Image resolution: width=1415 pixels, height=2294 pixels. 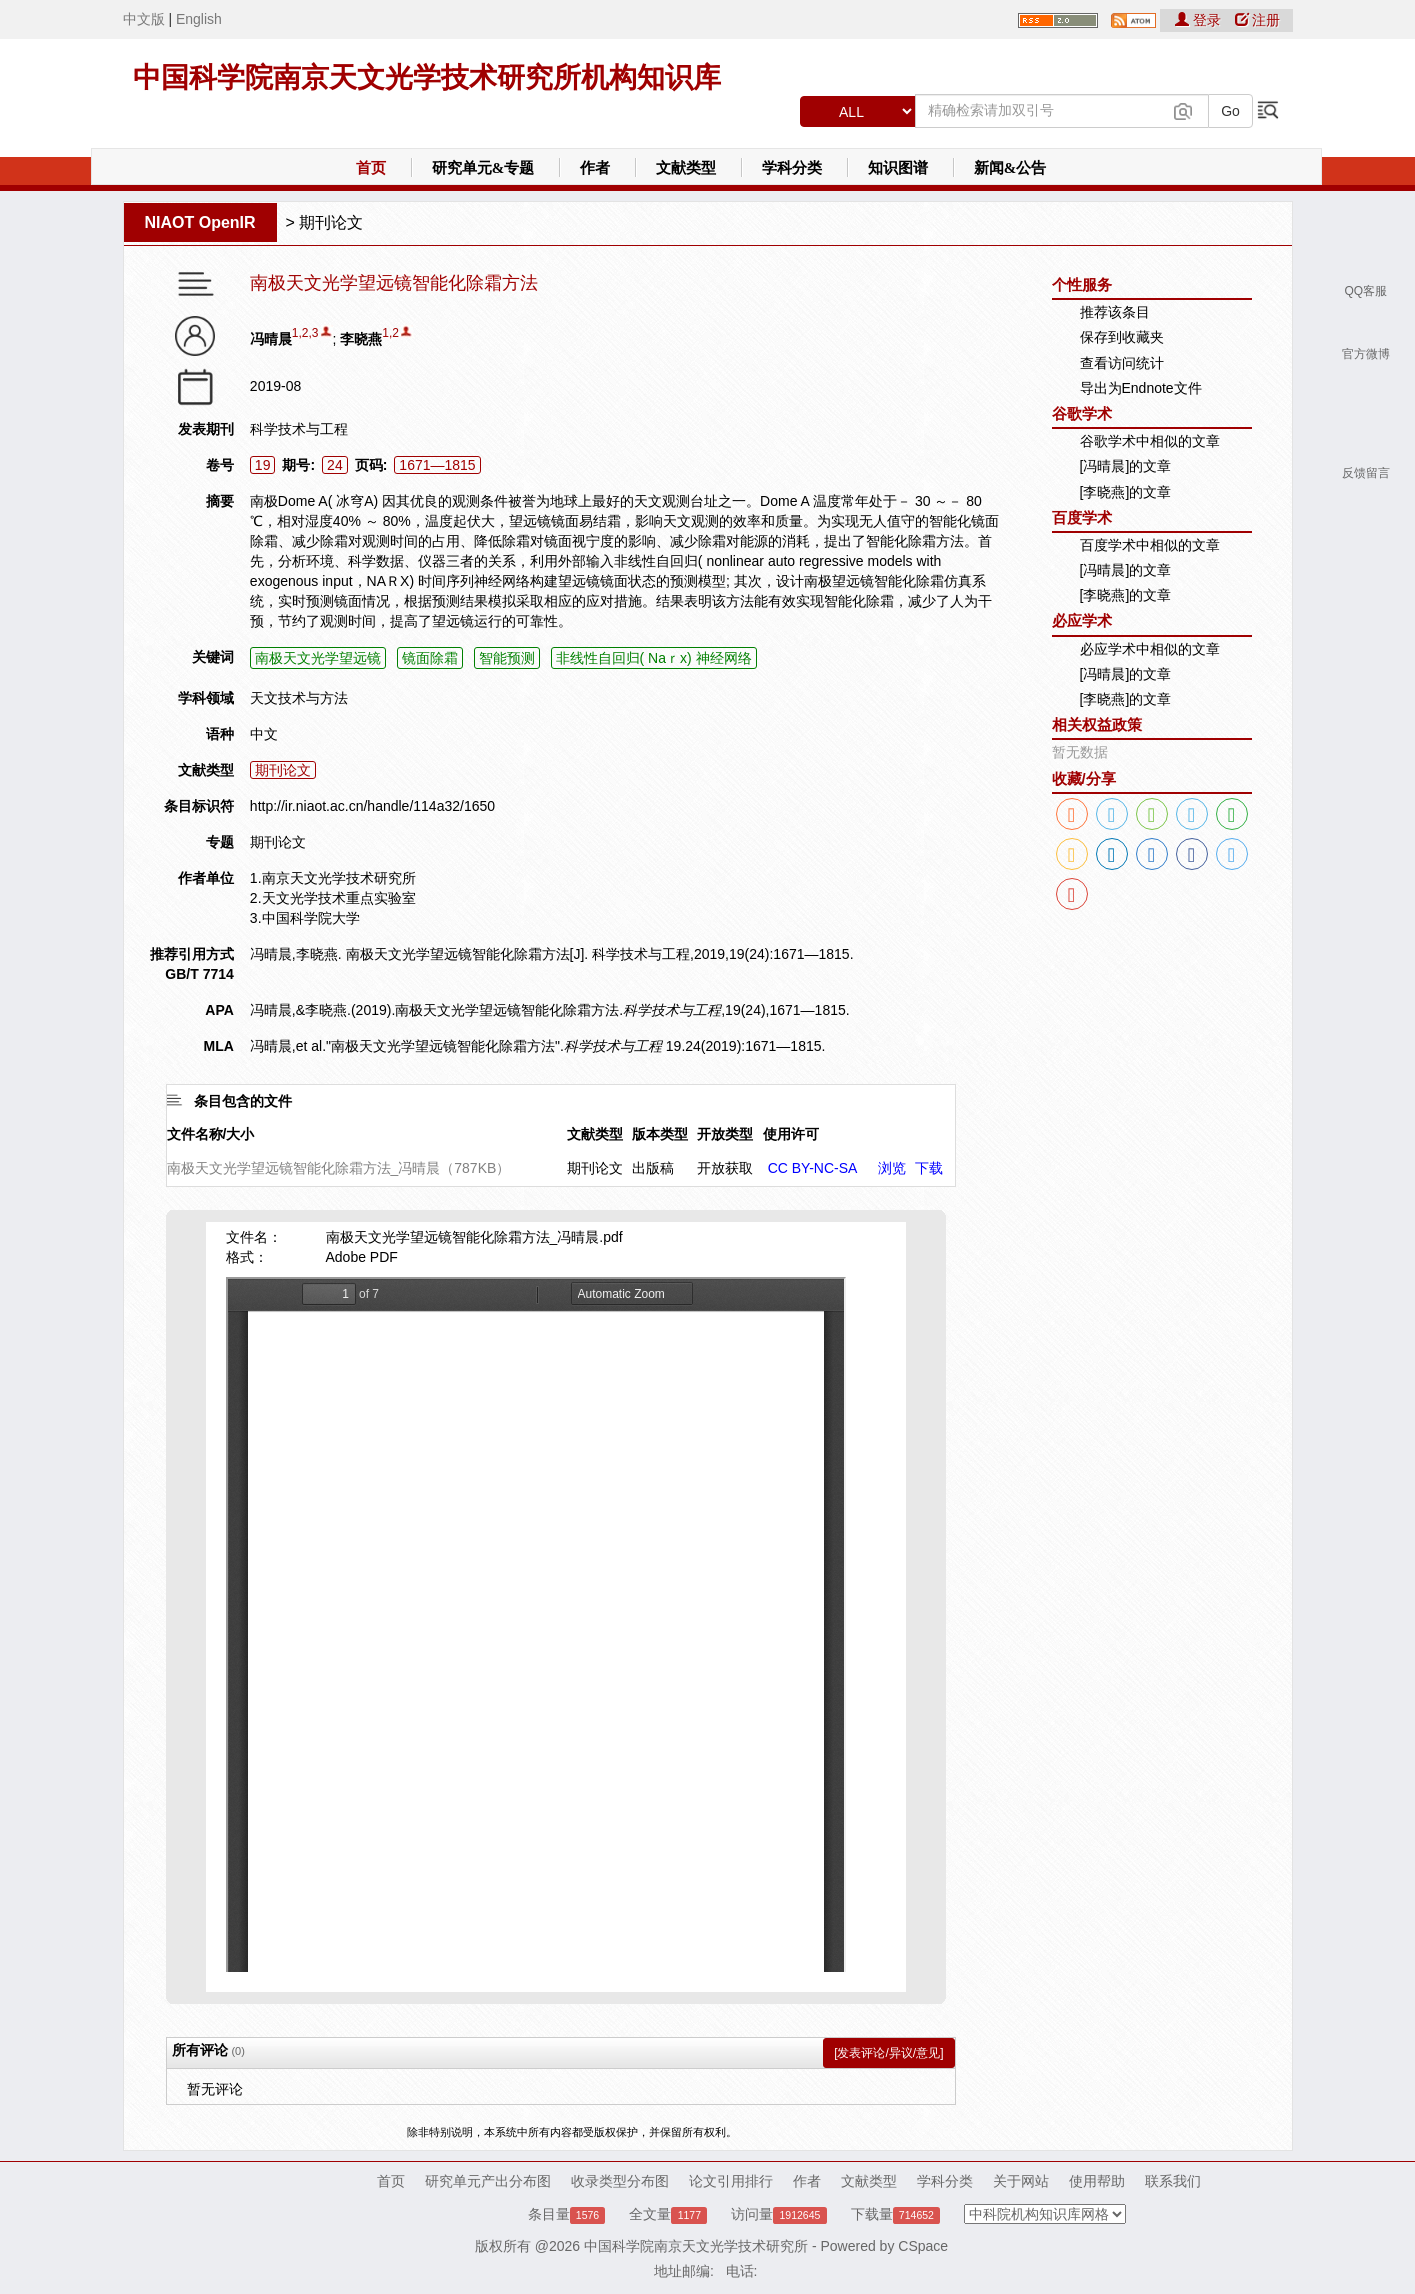 What do you see at coordinates (430, 658) in the screenshot?
I see `镜面除霜` at bounding box center [430, 658].